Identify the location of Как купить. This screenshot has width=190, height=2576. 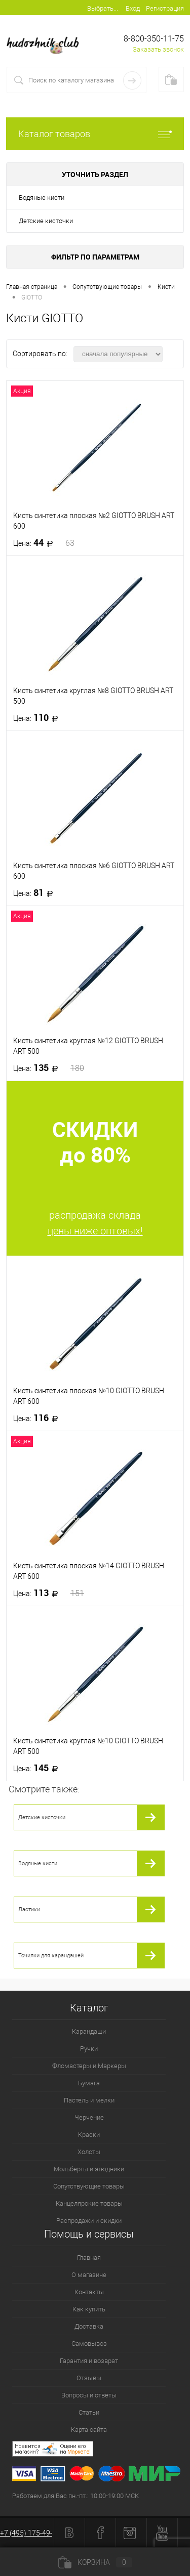
(88, 2309).